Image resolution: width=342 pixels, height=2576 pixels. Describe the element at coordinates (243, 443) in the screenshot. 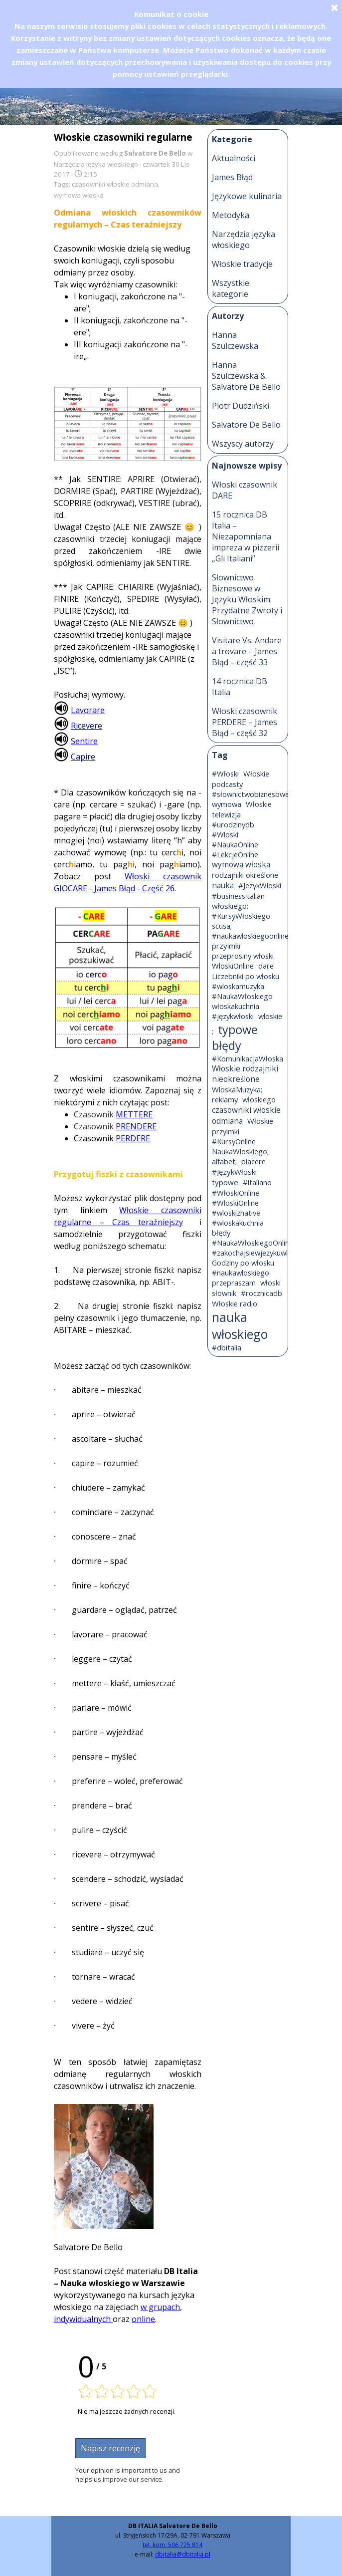

I see `Wszyscy autorzy` at that location.